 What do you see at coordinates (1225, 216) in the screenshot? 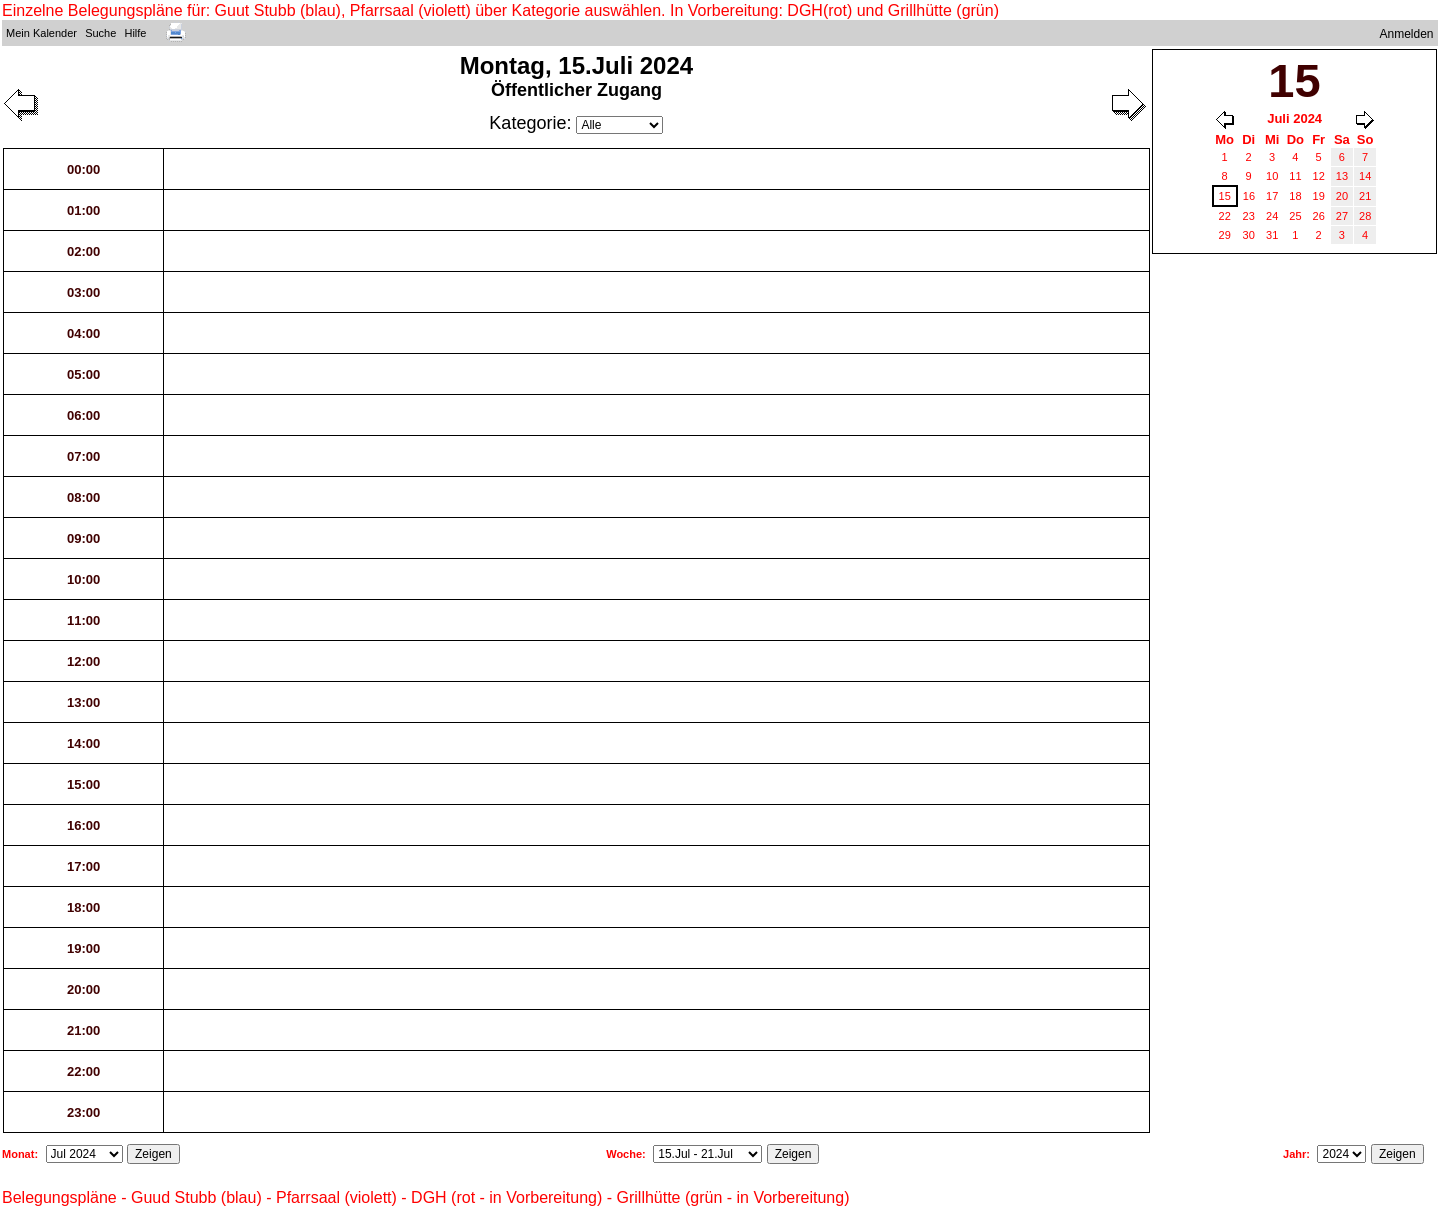
I see `22` at bounding box center [1225, 216].